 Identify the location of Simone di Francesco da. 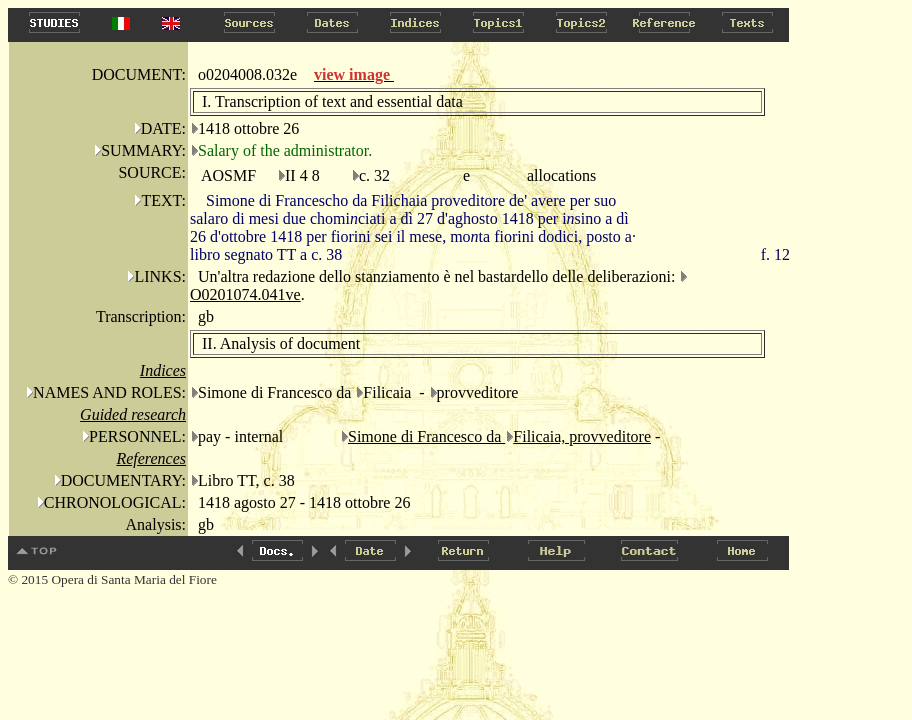
(426, 436).